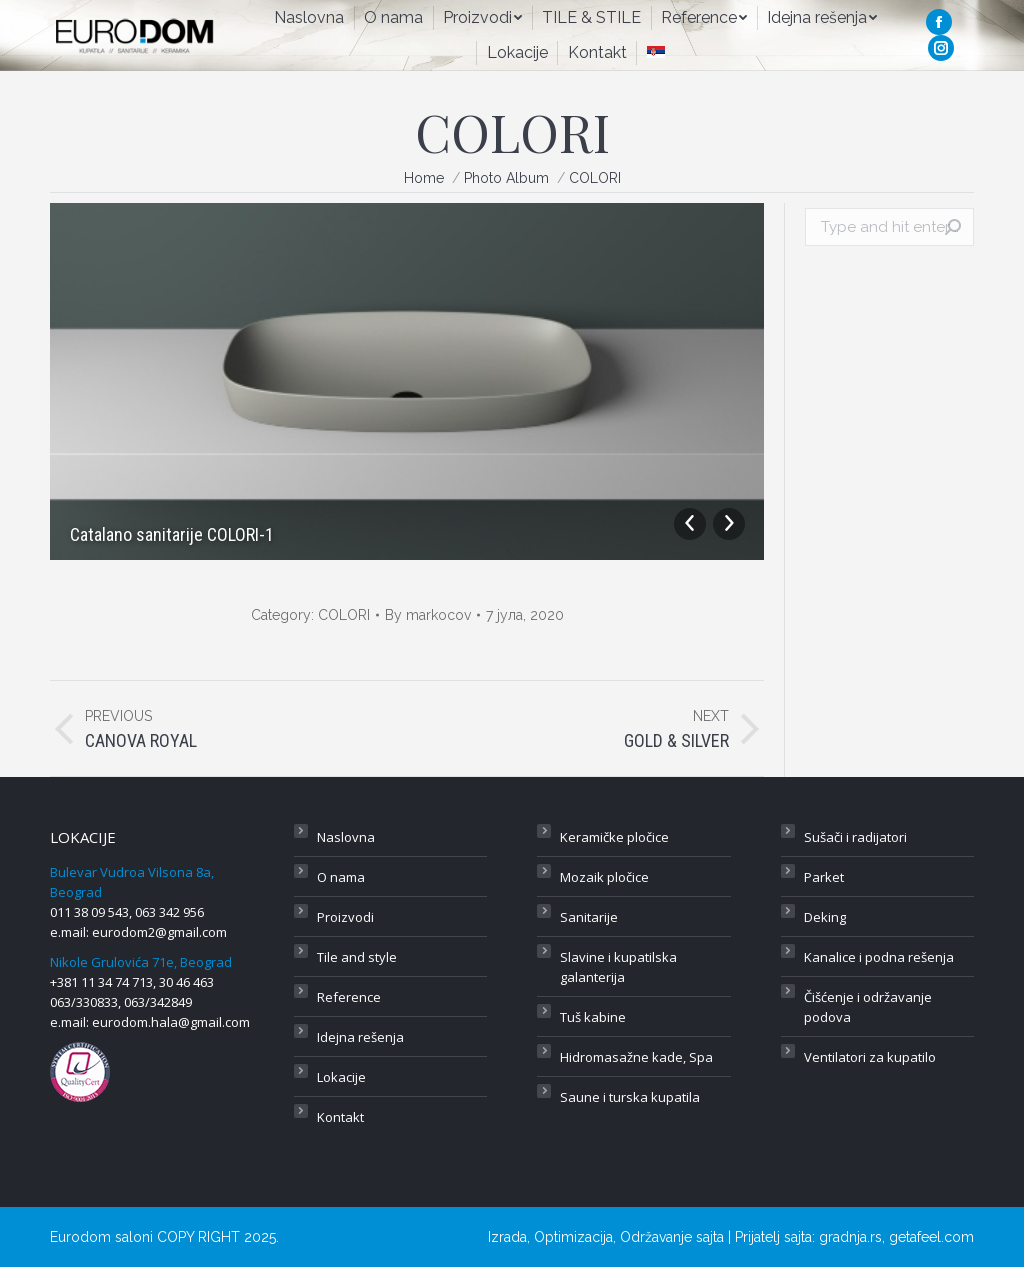  I want to click on Idejna rešenja, so click(360, 1037).